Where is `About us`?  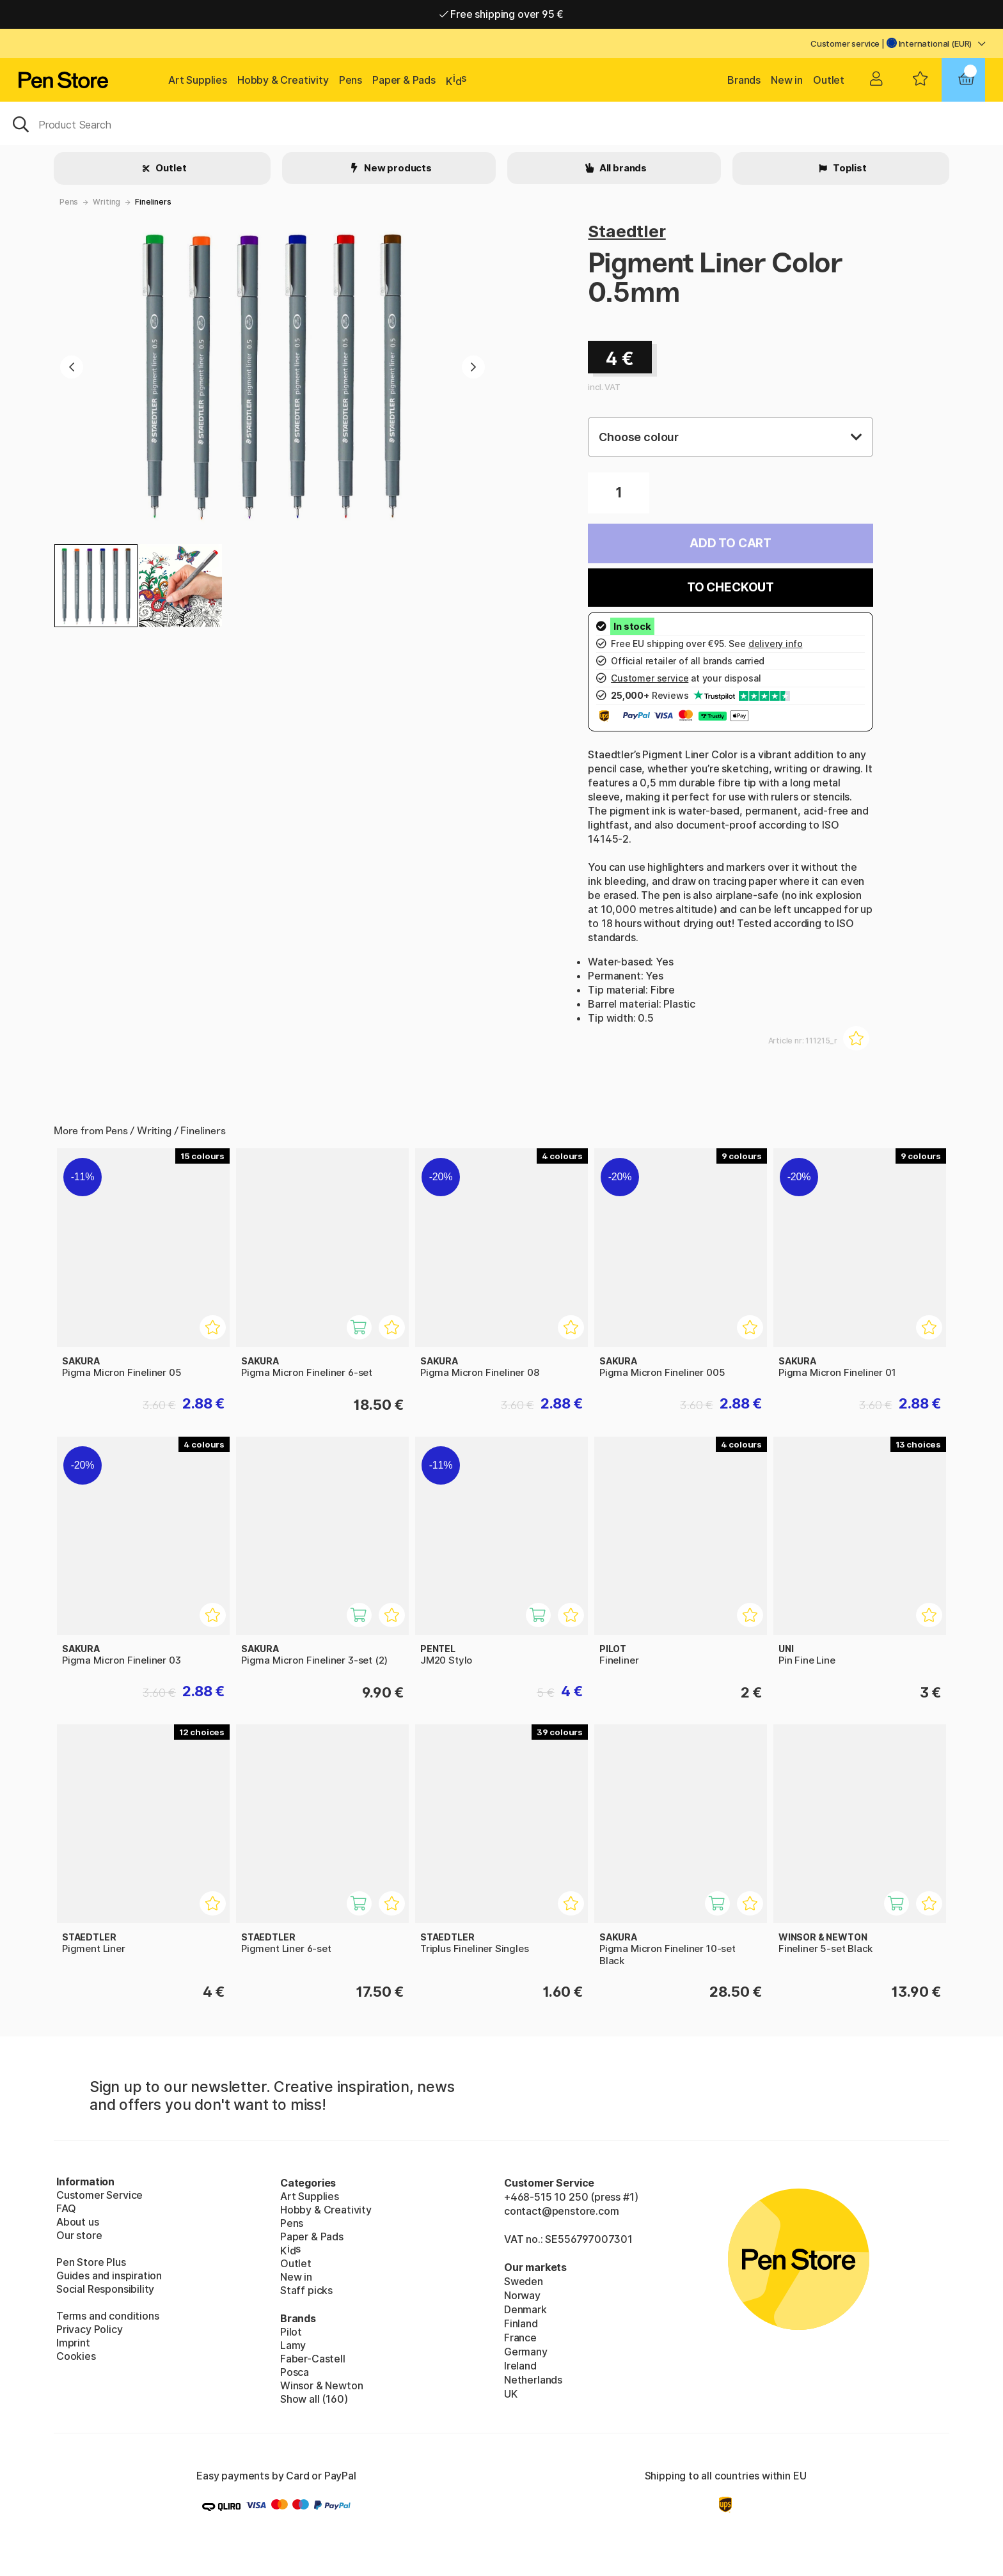
About us is located at coordinates (77, 2221).